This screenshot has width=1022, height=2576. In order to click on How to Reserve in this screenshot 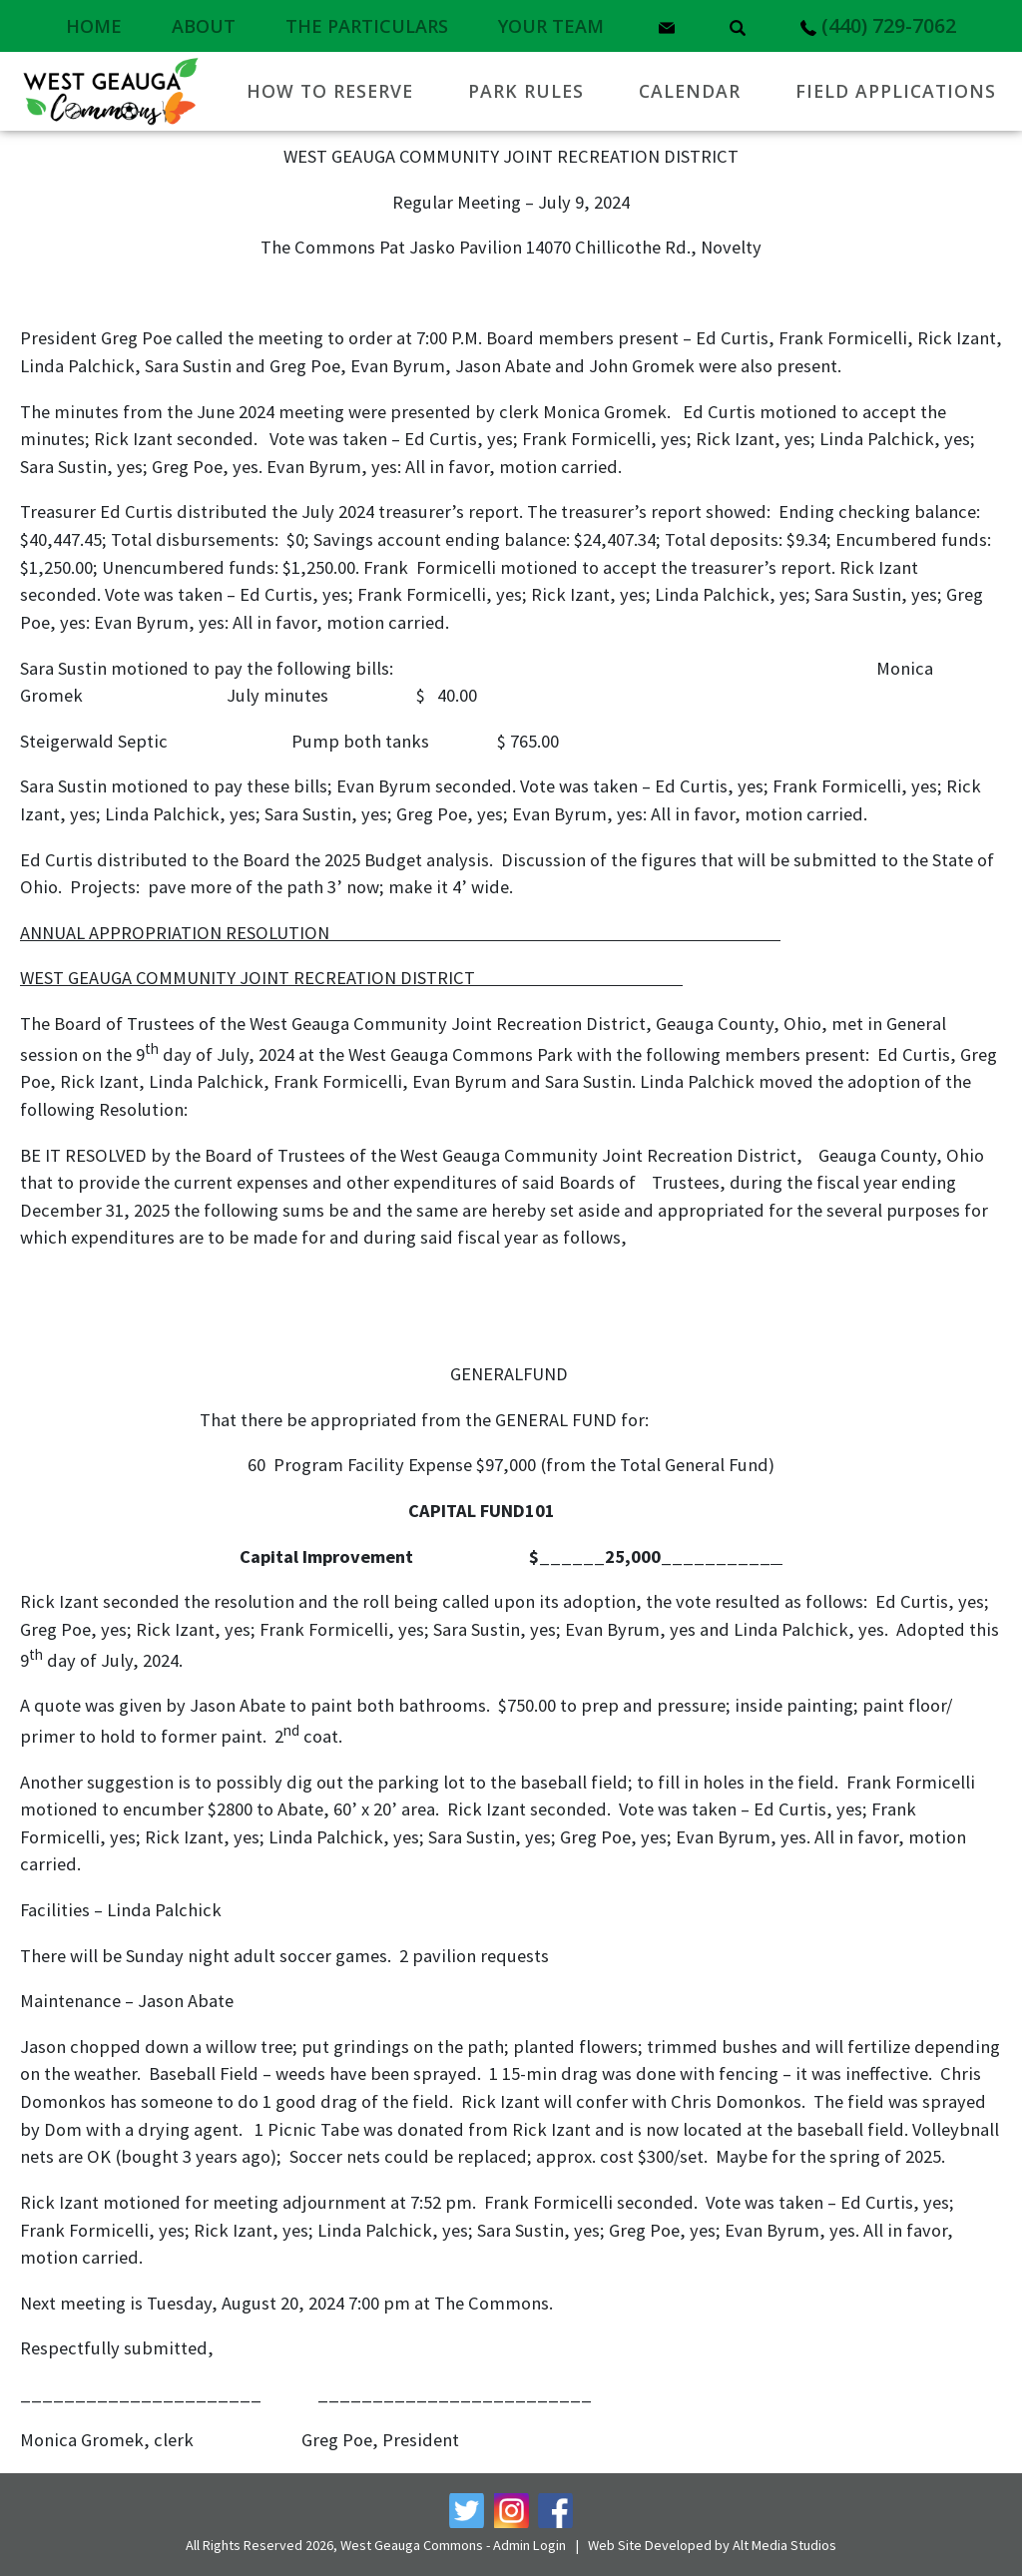, I will do `click(330, 91)`.